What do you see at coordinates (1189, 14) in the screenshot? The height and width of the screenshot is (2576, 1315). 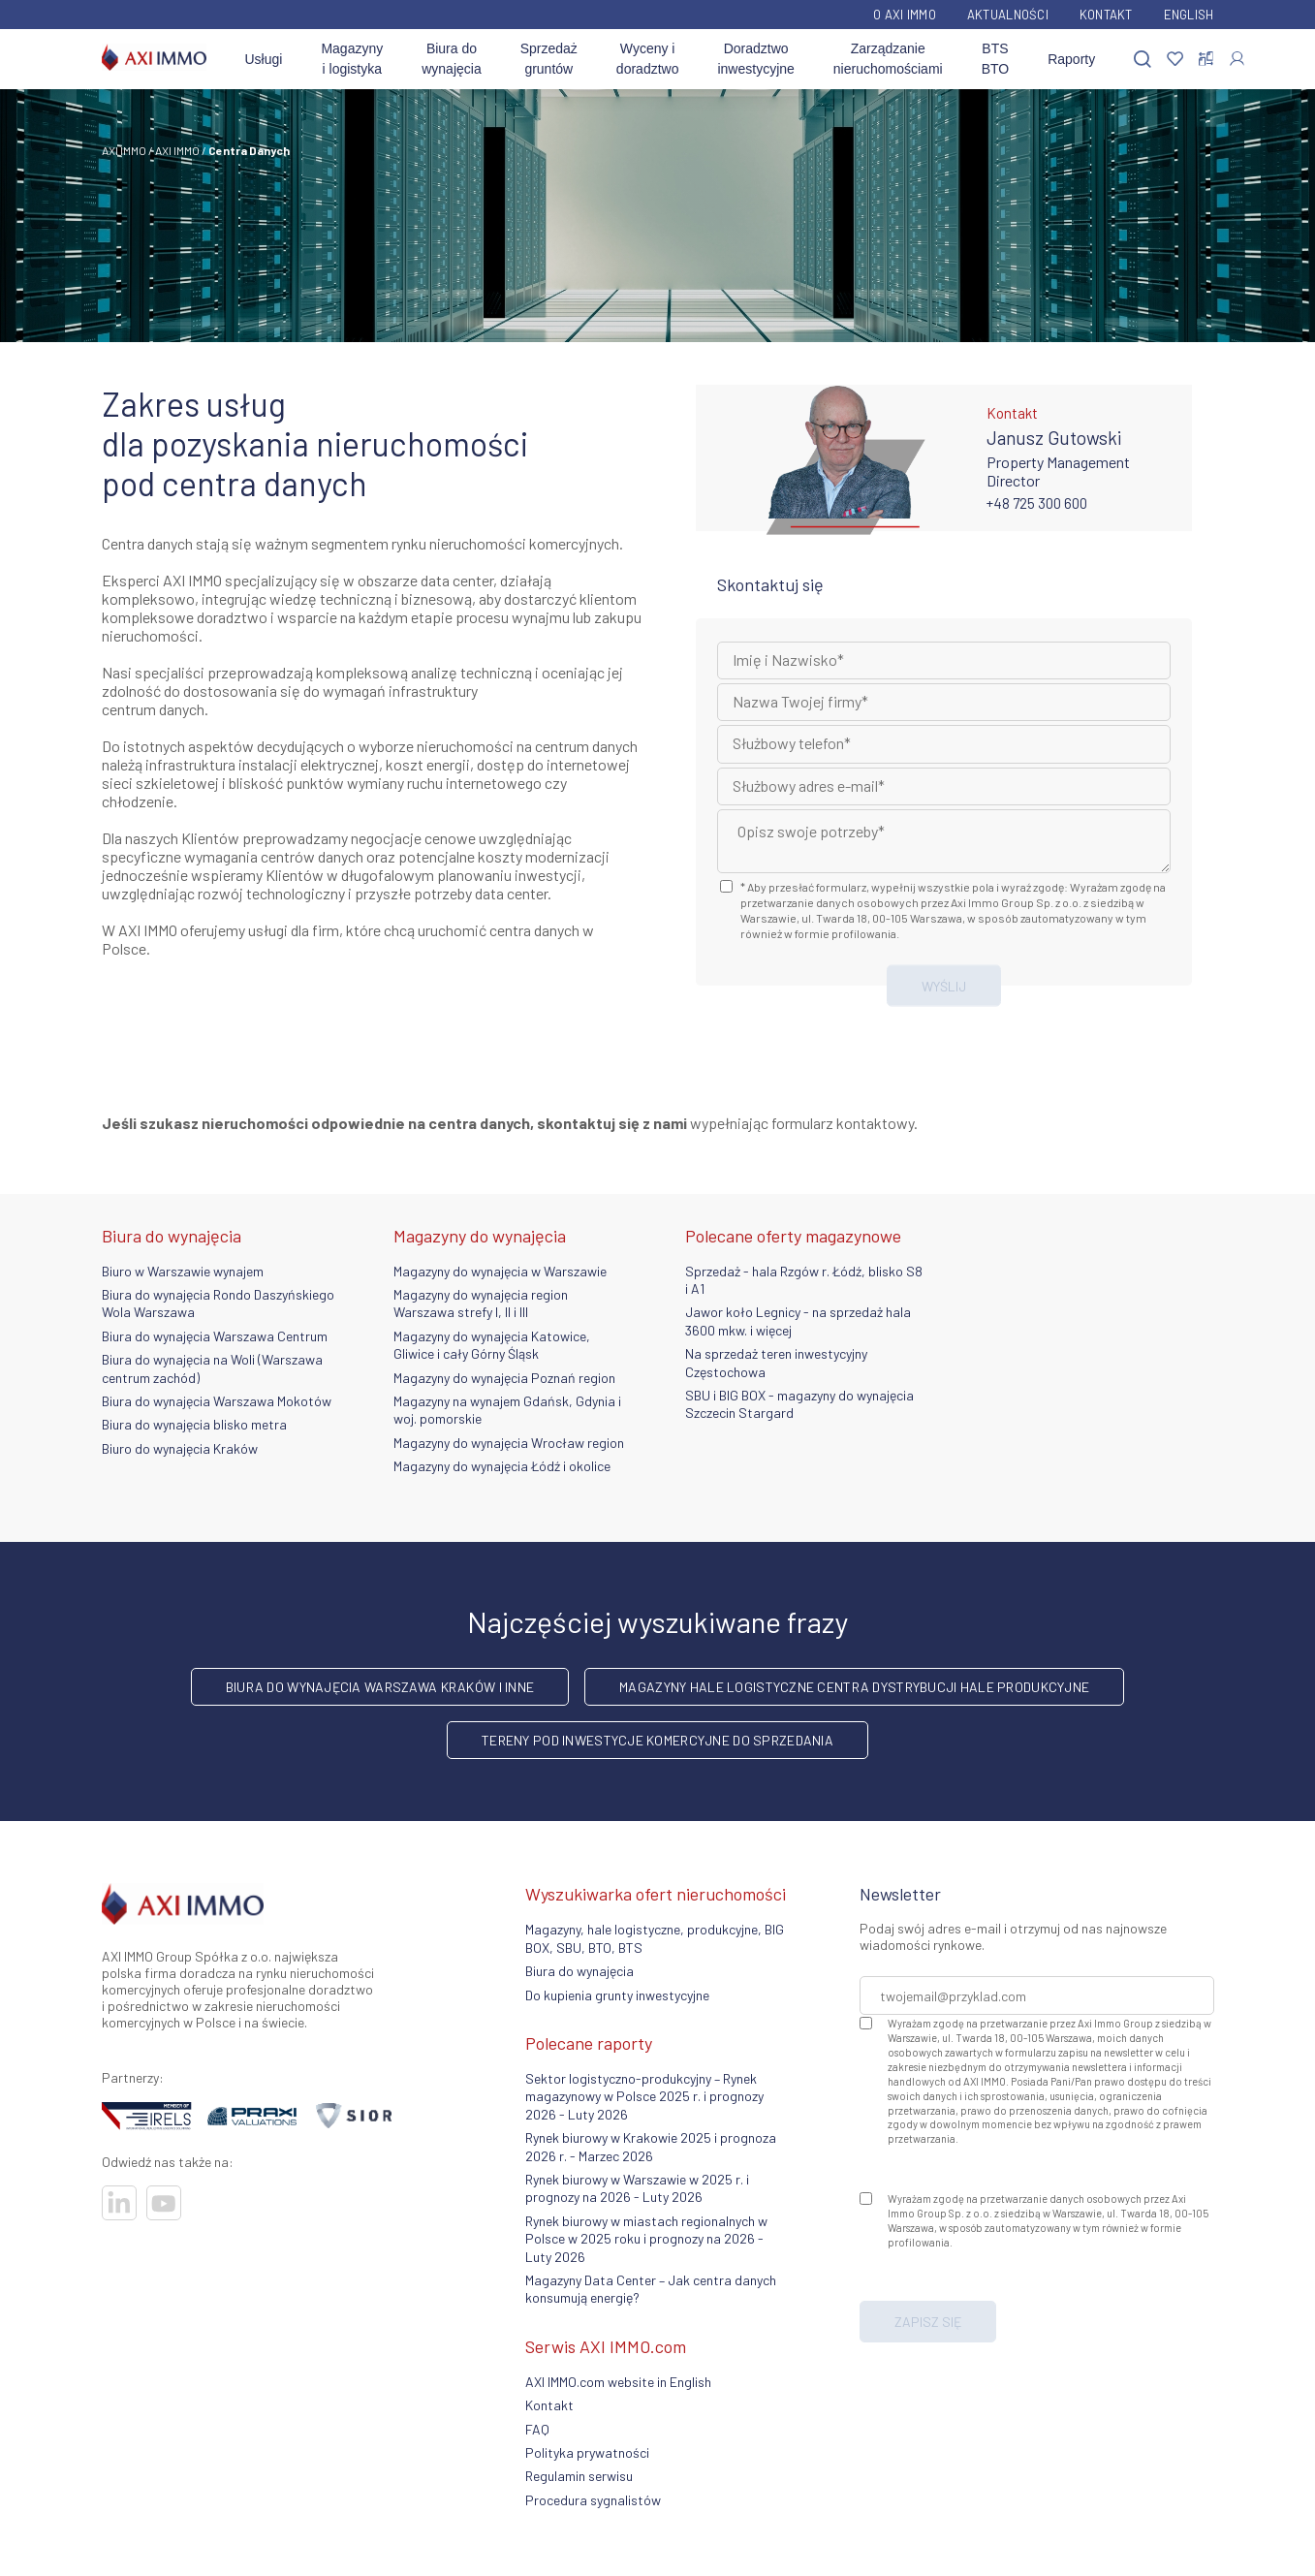 I see `English` at bounding box center [1189, 14].